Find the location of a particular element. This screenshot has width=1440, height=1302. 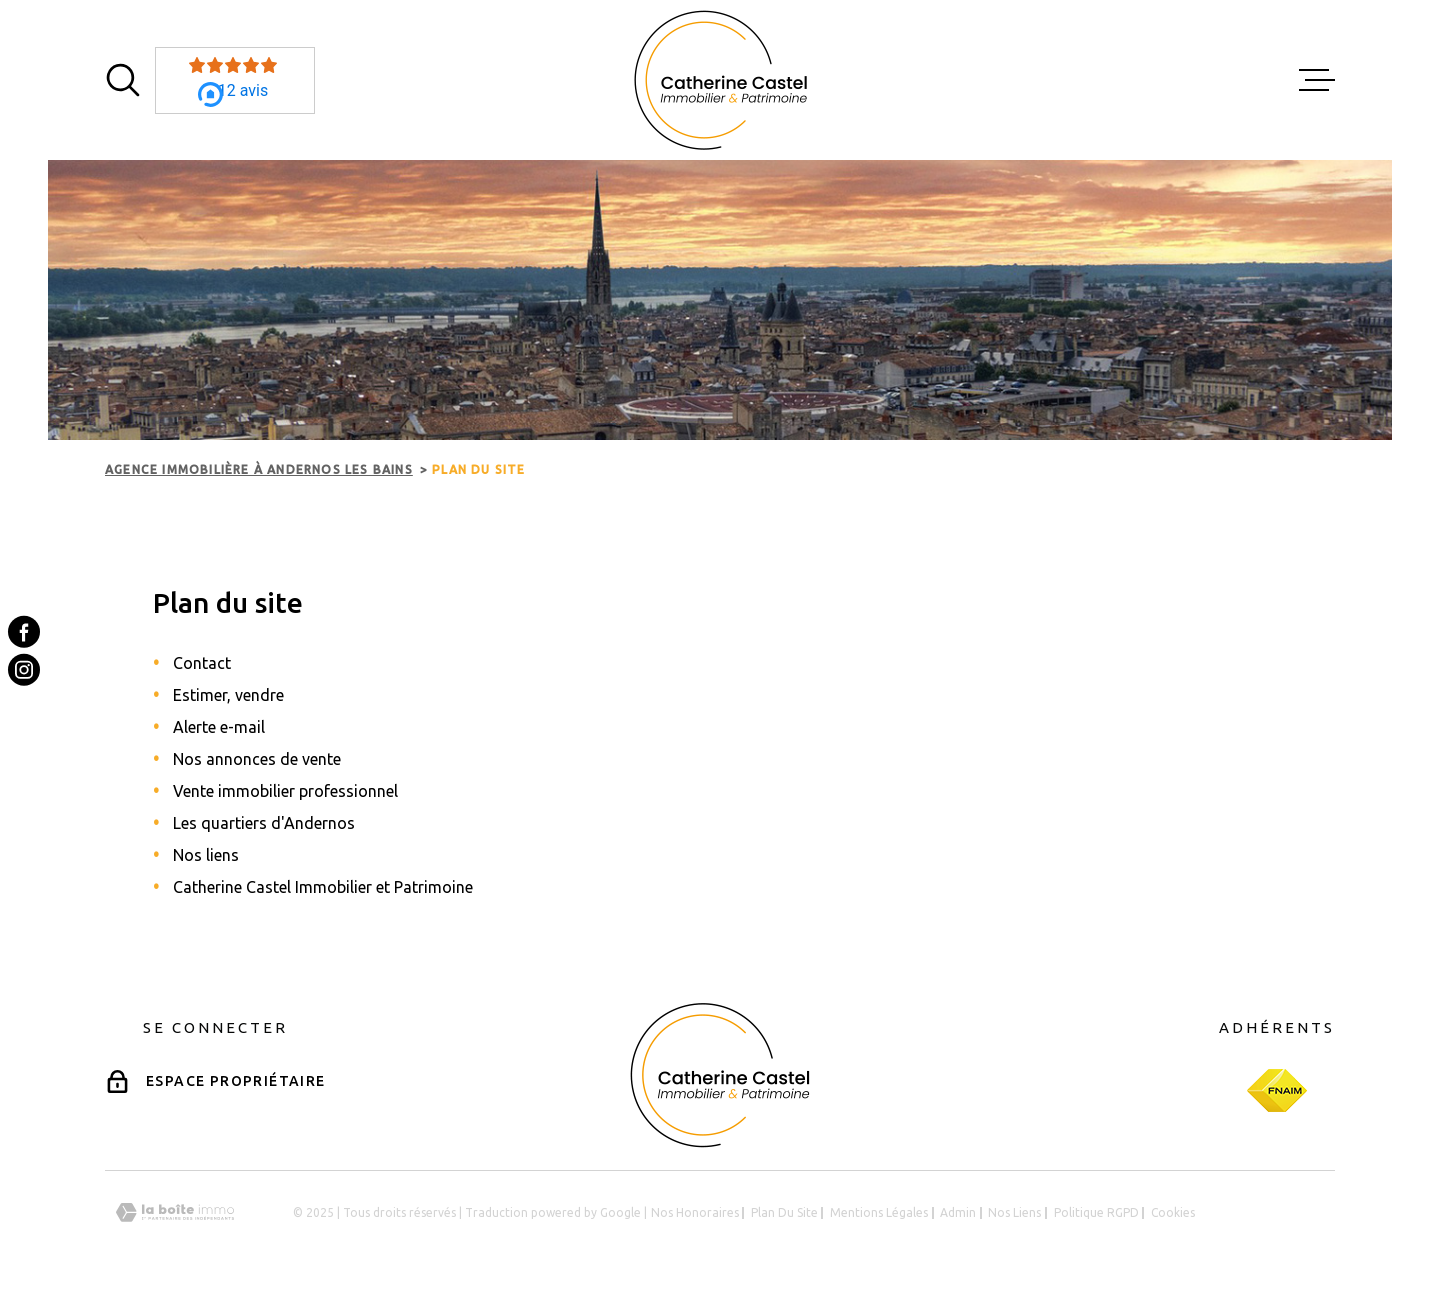

Contact is located at coordinates (202, 663).